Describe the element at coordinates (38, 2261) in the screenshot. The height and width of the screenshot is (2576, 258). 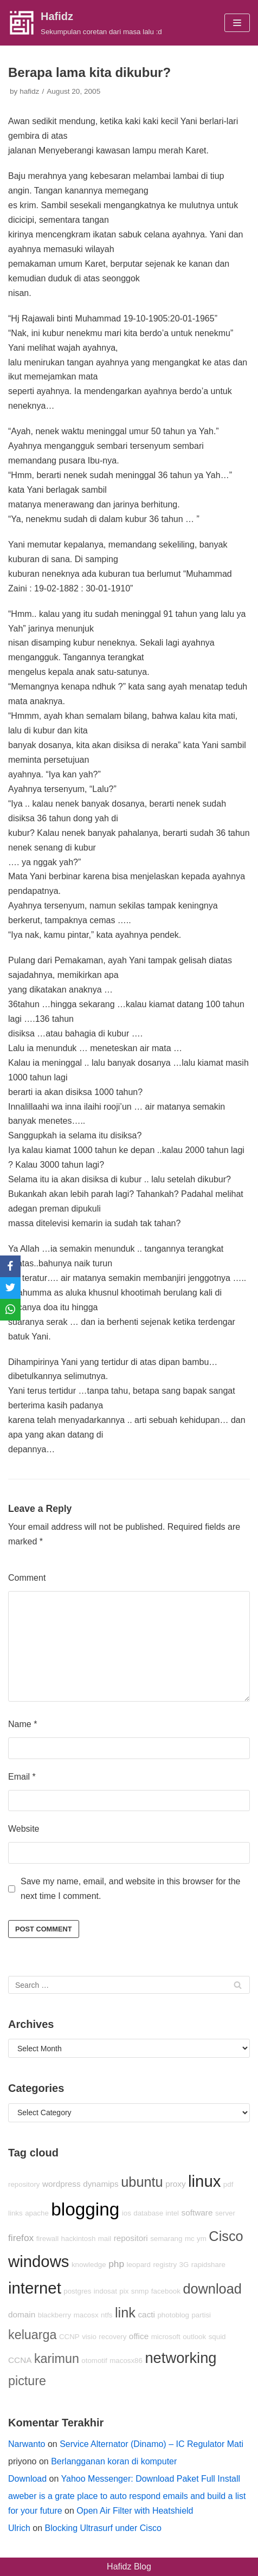
I see `windows` at that location.